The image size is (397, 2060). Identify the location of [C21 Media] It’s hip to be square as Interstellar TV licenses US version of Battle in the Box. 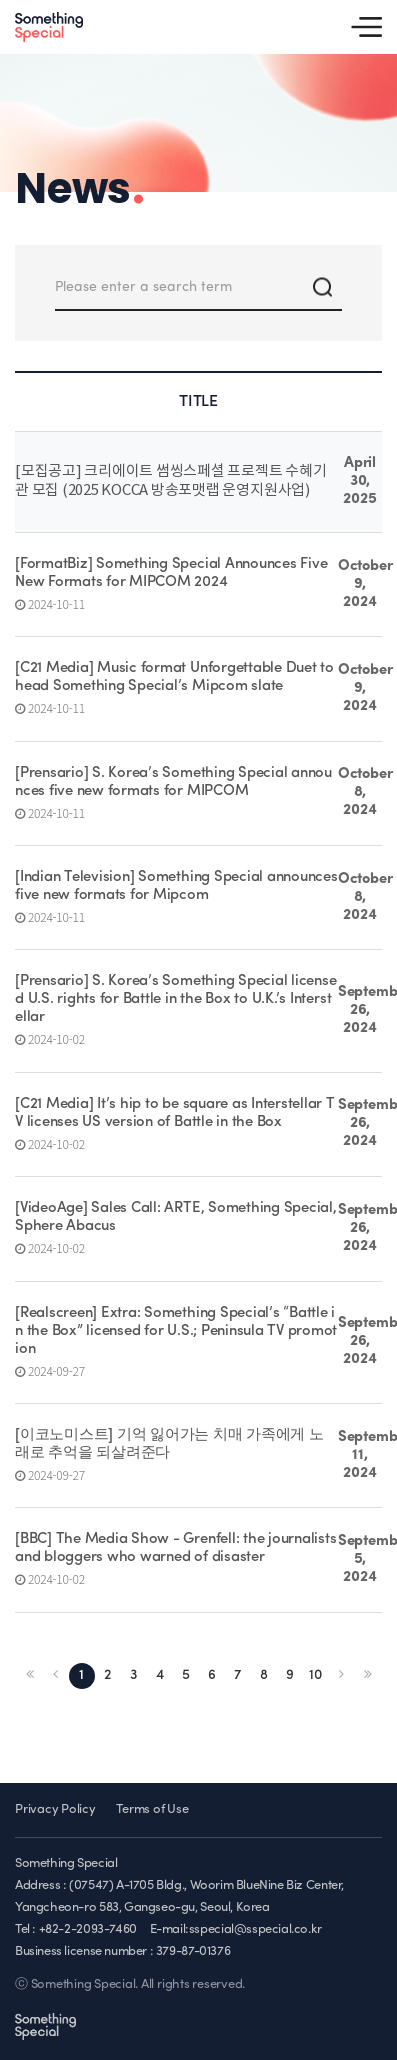
(175, 1113).